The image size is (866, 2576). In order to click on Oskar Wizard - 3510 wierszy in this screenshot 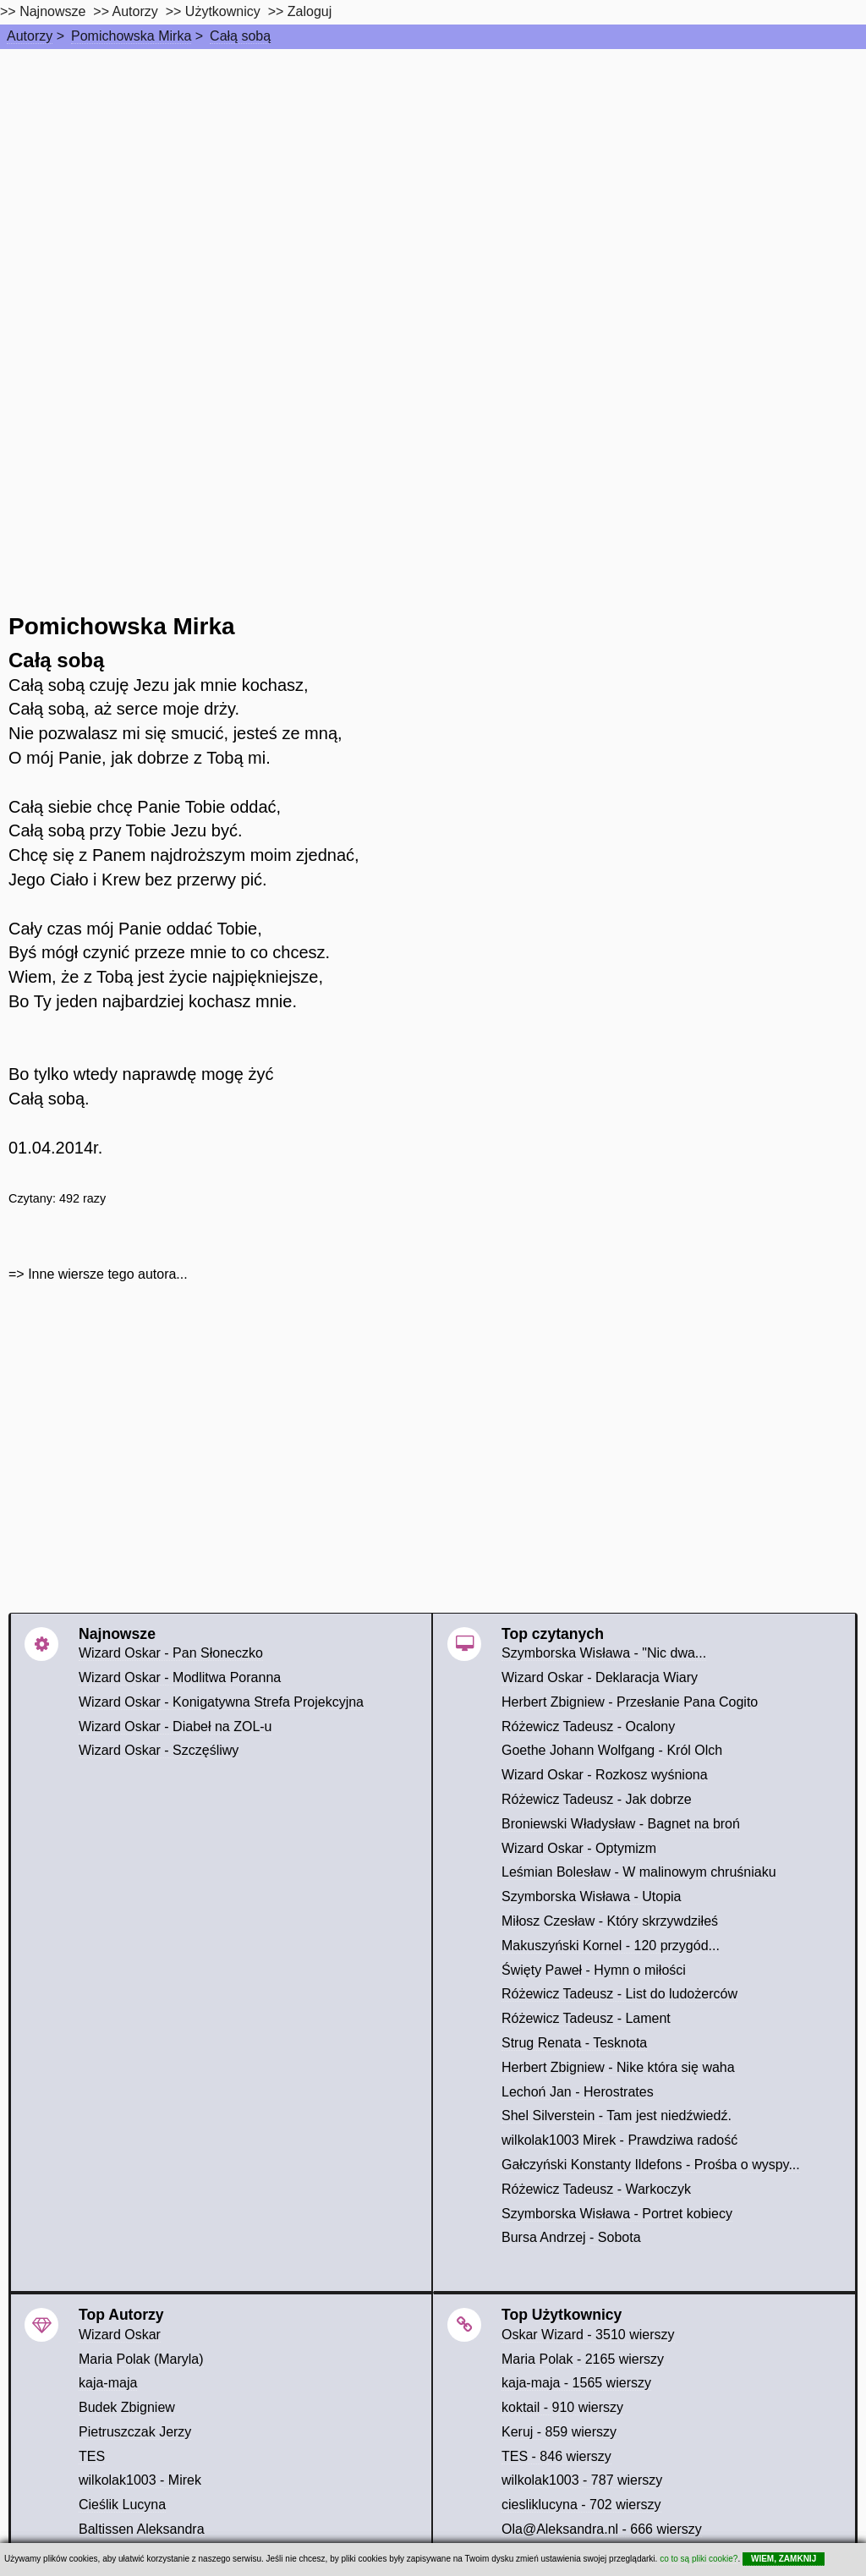, I will do `click(588, 2334)`.